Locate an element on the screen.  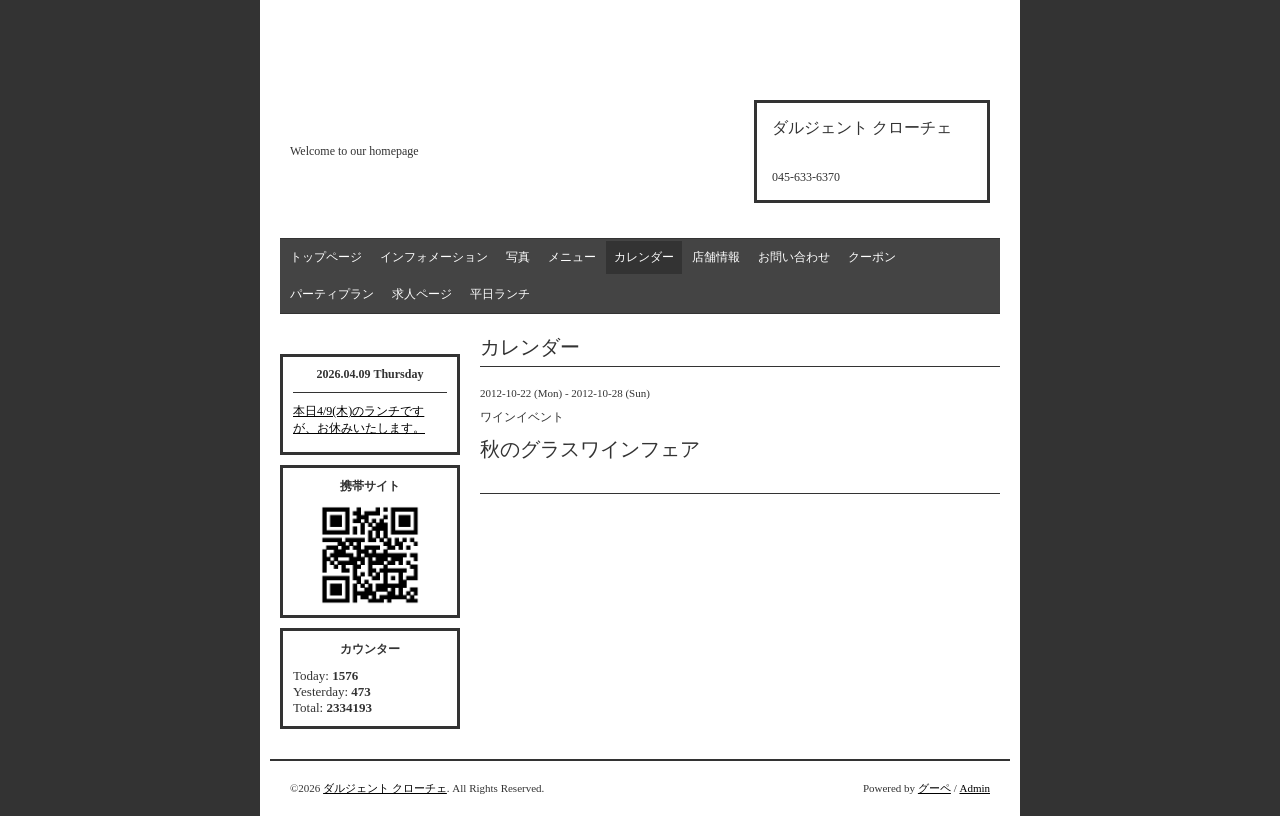
d'argento croce is located at coordinates (389, 116).